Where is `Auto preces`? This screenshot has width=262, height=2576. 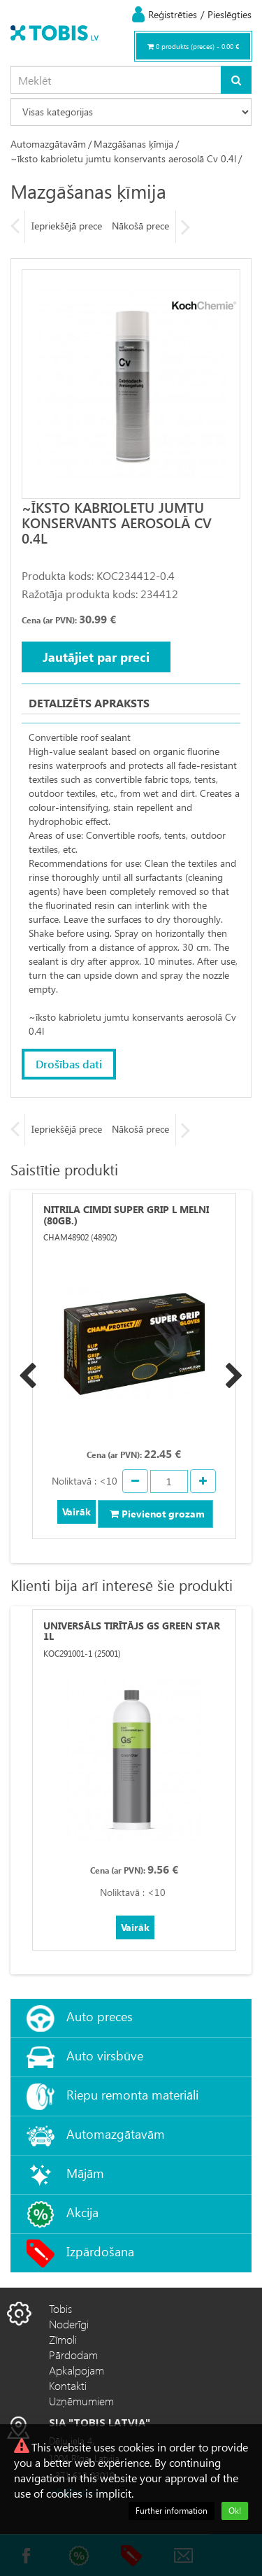 Auto preces is located at coordinates (99, 2016).